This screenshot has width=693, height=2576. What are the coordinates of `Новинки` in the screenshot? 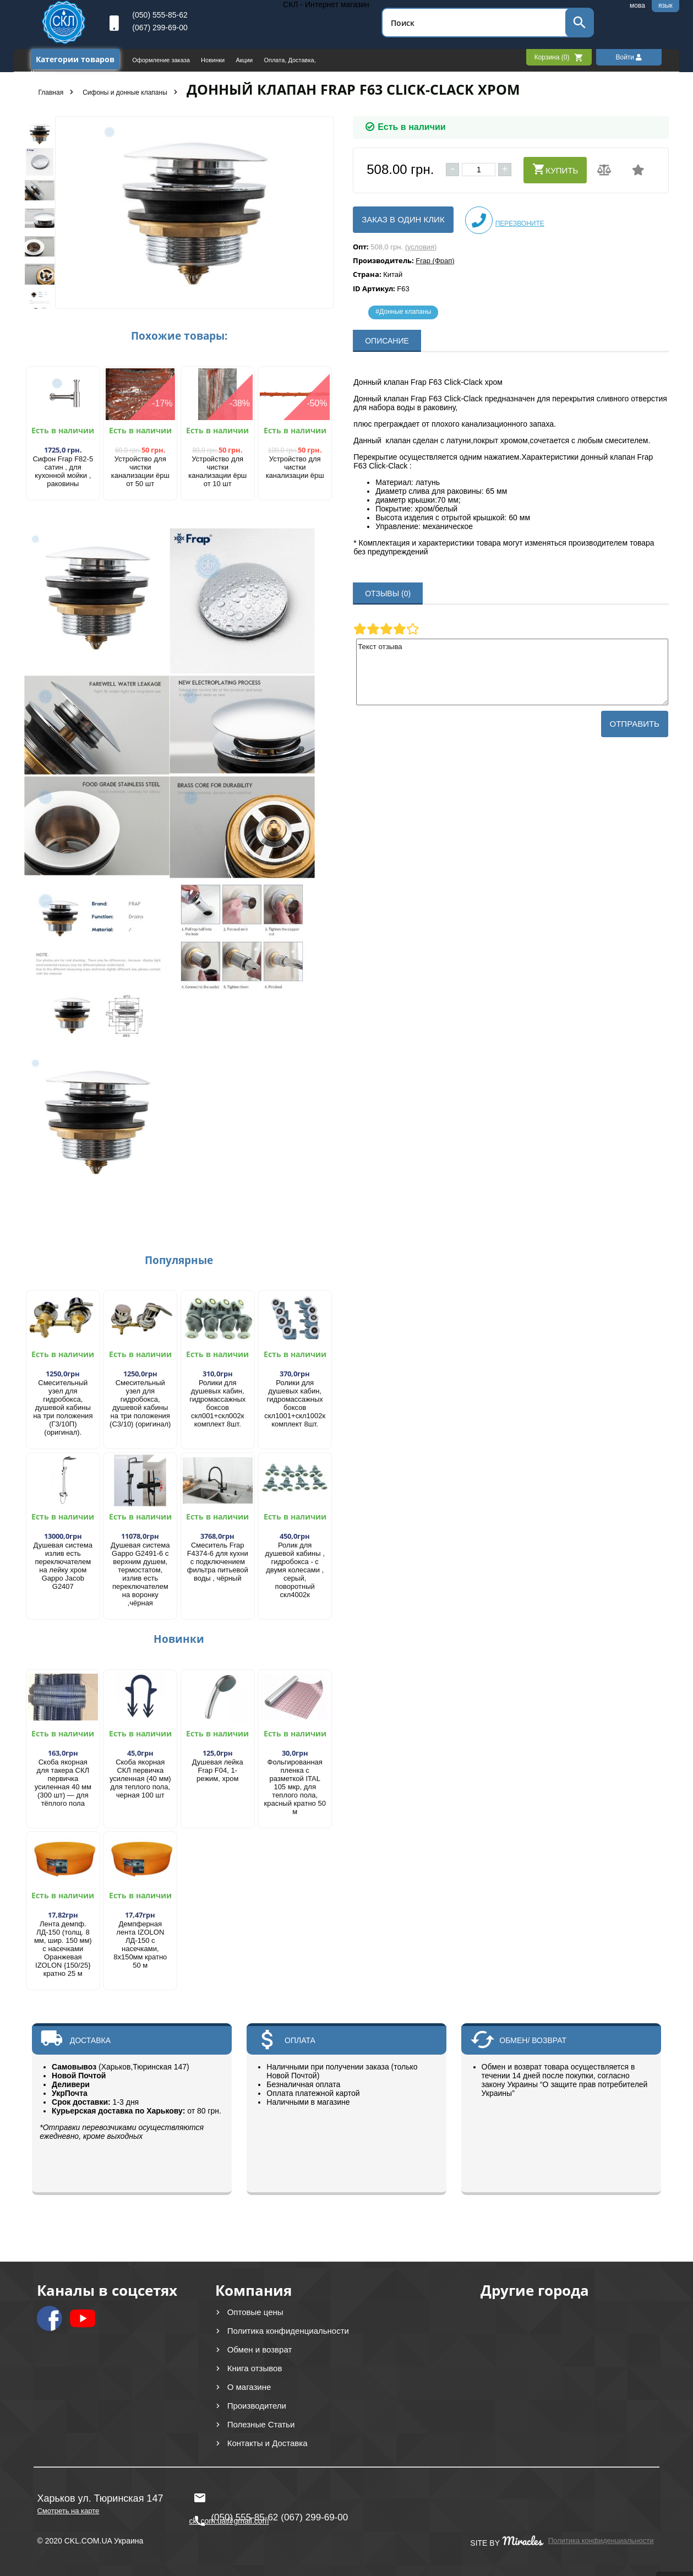 It's located at (213, 60).